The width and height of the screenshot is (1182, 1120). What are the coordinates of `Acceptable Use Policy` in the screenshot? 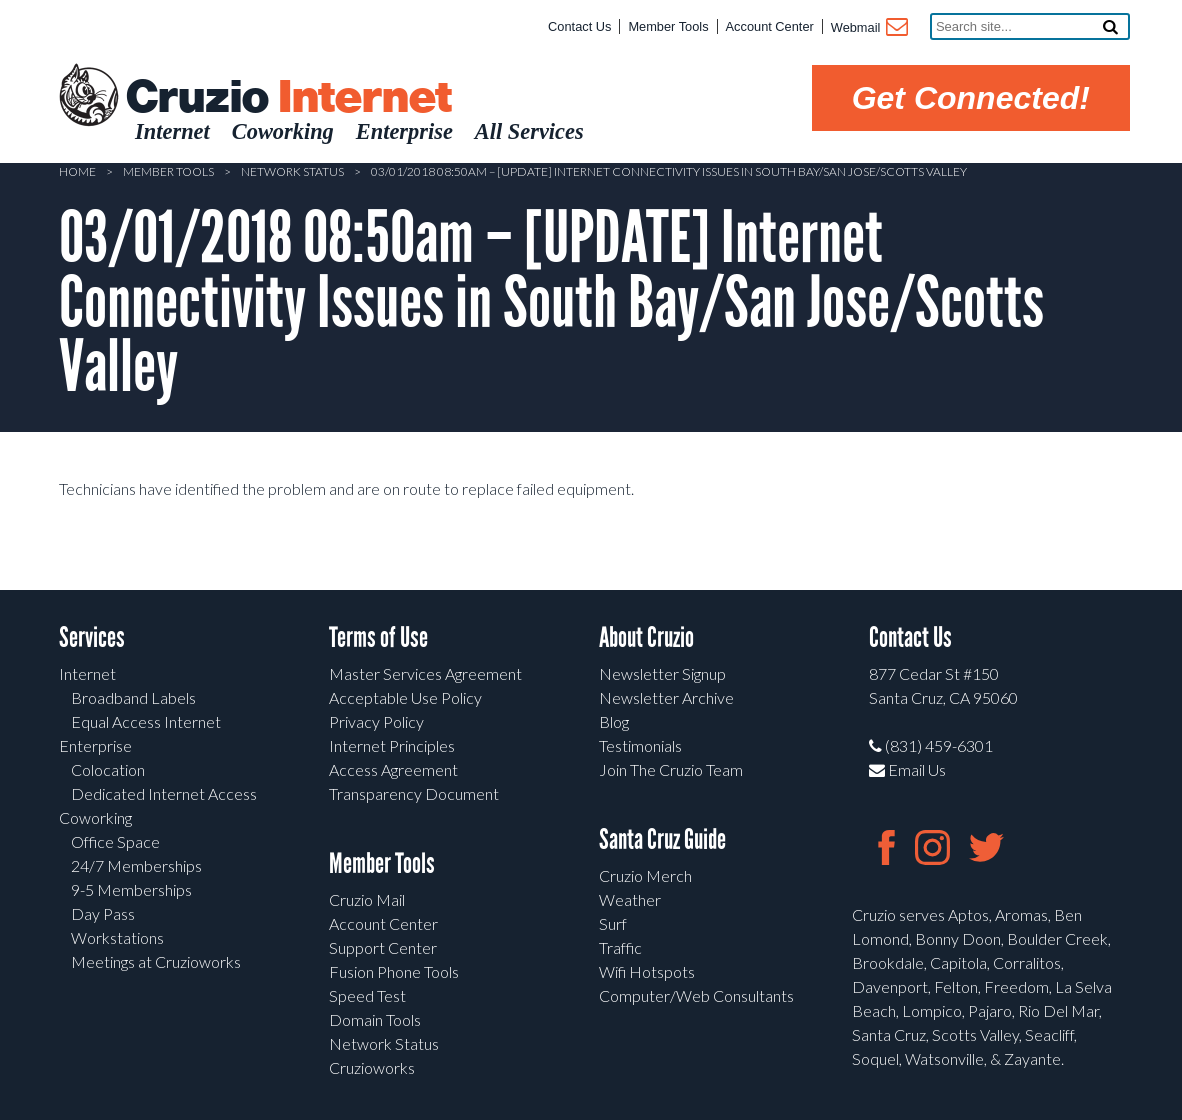 It's located at (405, 697).